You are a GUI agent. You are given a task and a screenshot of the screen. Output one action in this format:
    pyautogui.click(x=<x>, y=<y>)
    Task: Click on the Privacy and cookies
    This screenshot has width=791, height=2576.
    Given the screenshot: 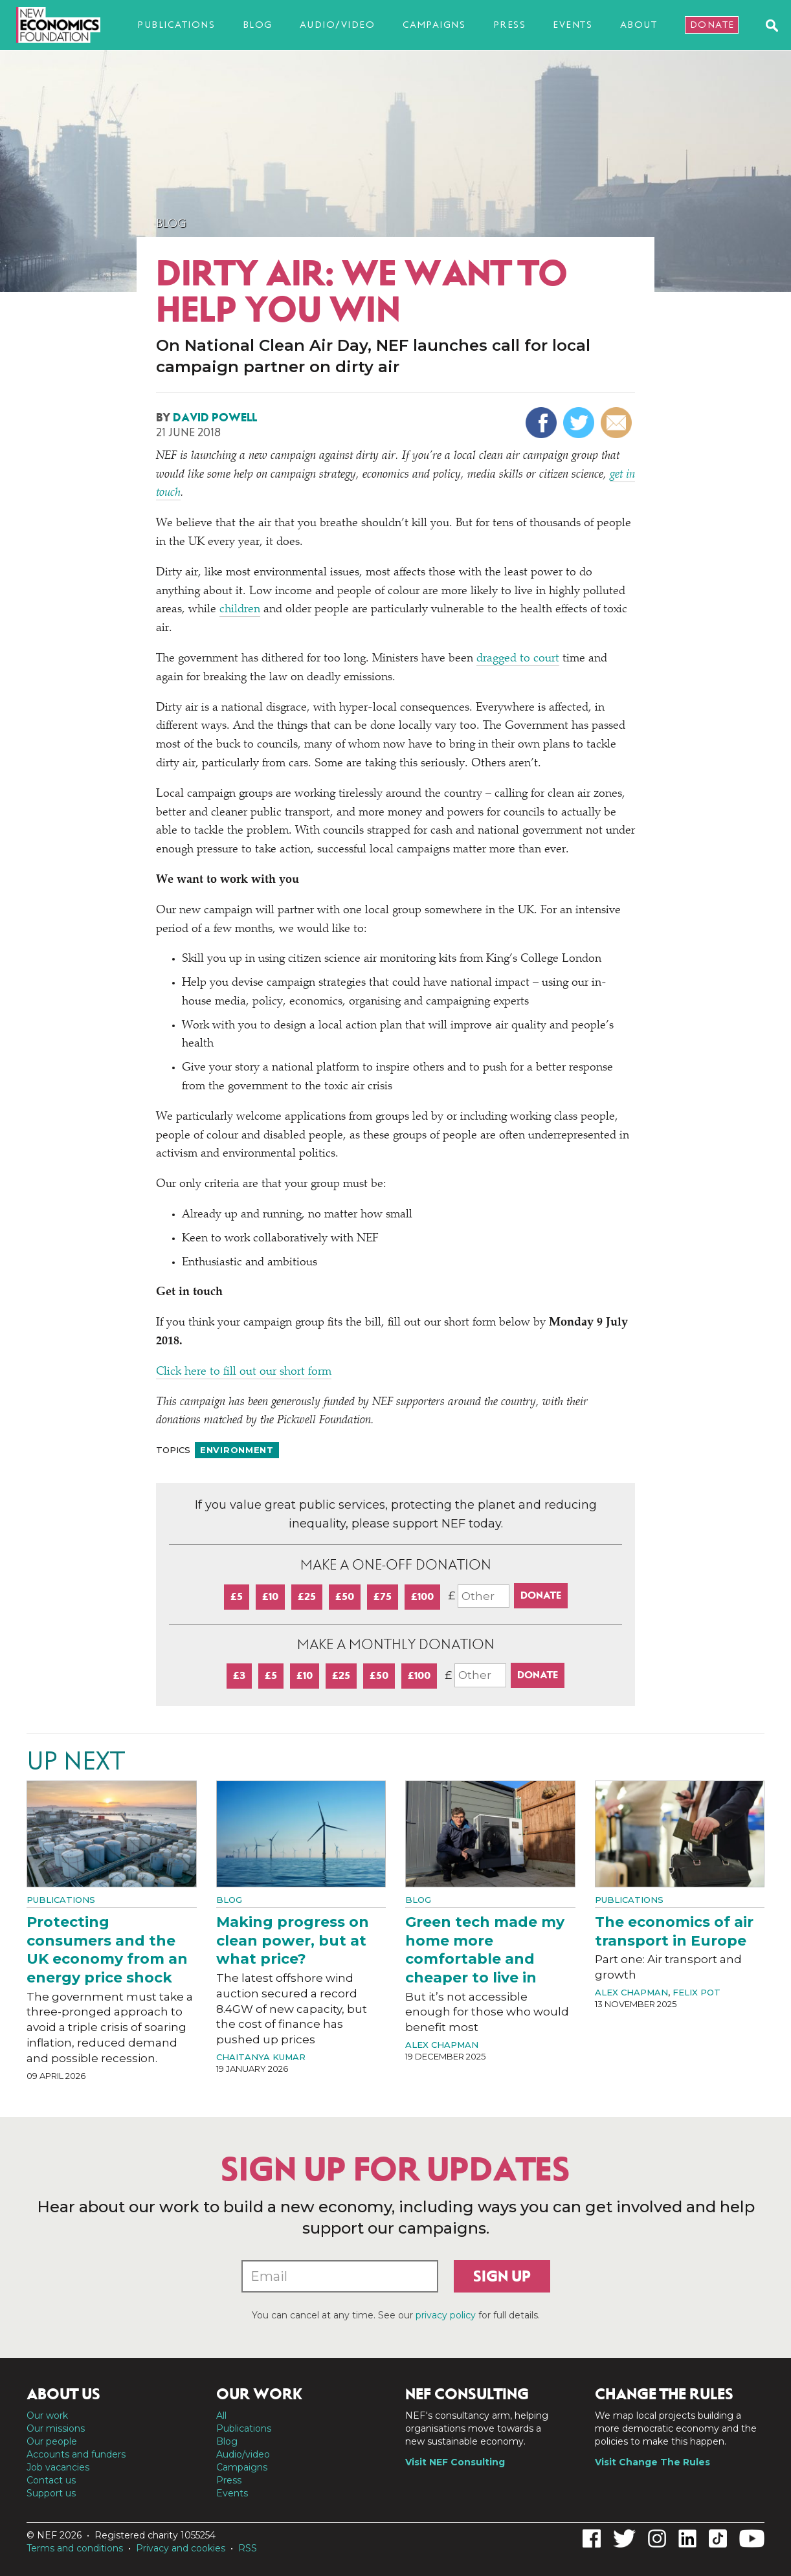 What is the action you would take?
    pyautogui.click(x=180, y=2548)
    